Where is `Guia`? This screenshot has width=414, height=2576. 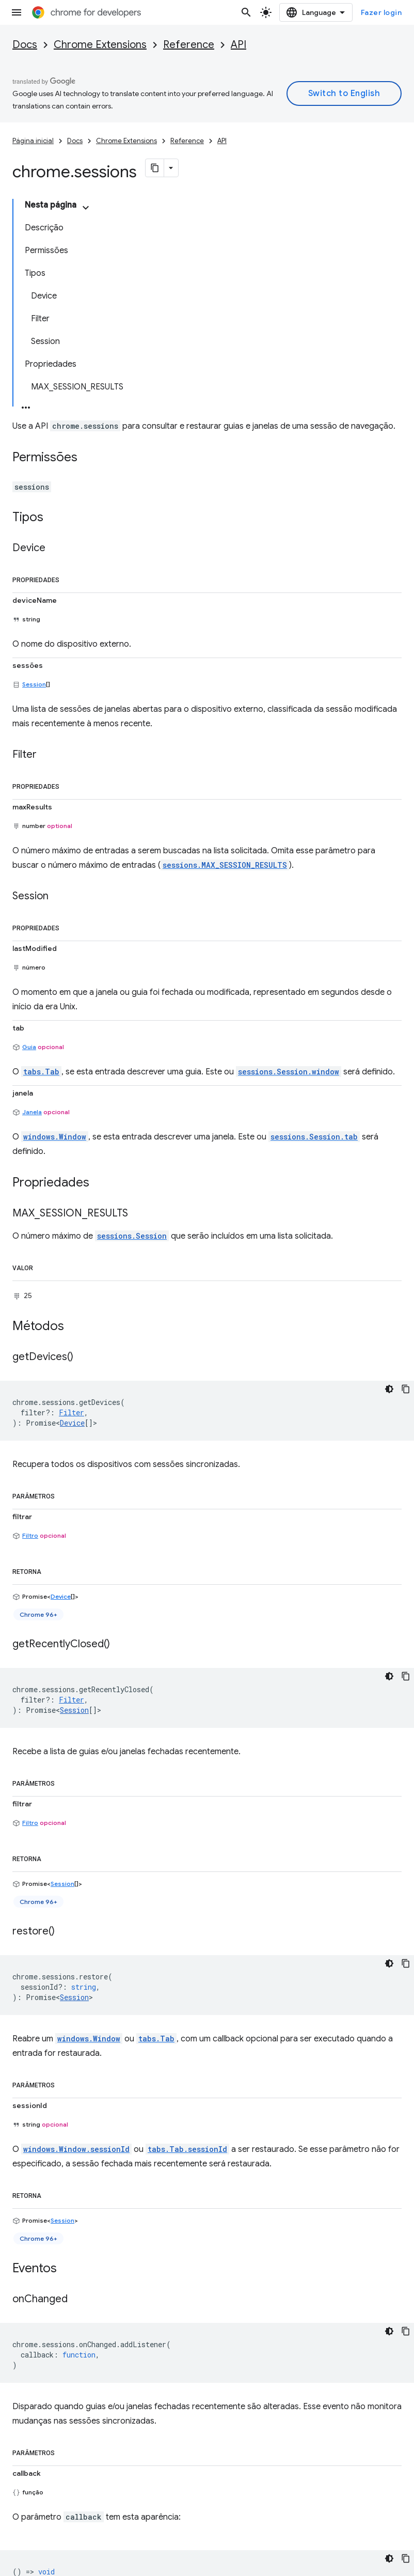
Guia is located at coordinates (29, 1047).